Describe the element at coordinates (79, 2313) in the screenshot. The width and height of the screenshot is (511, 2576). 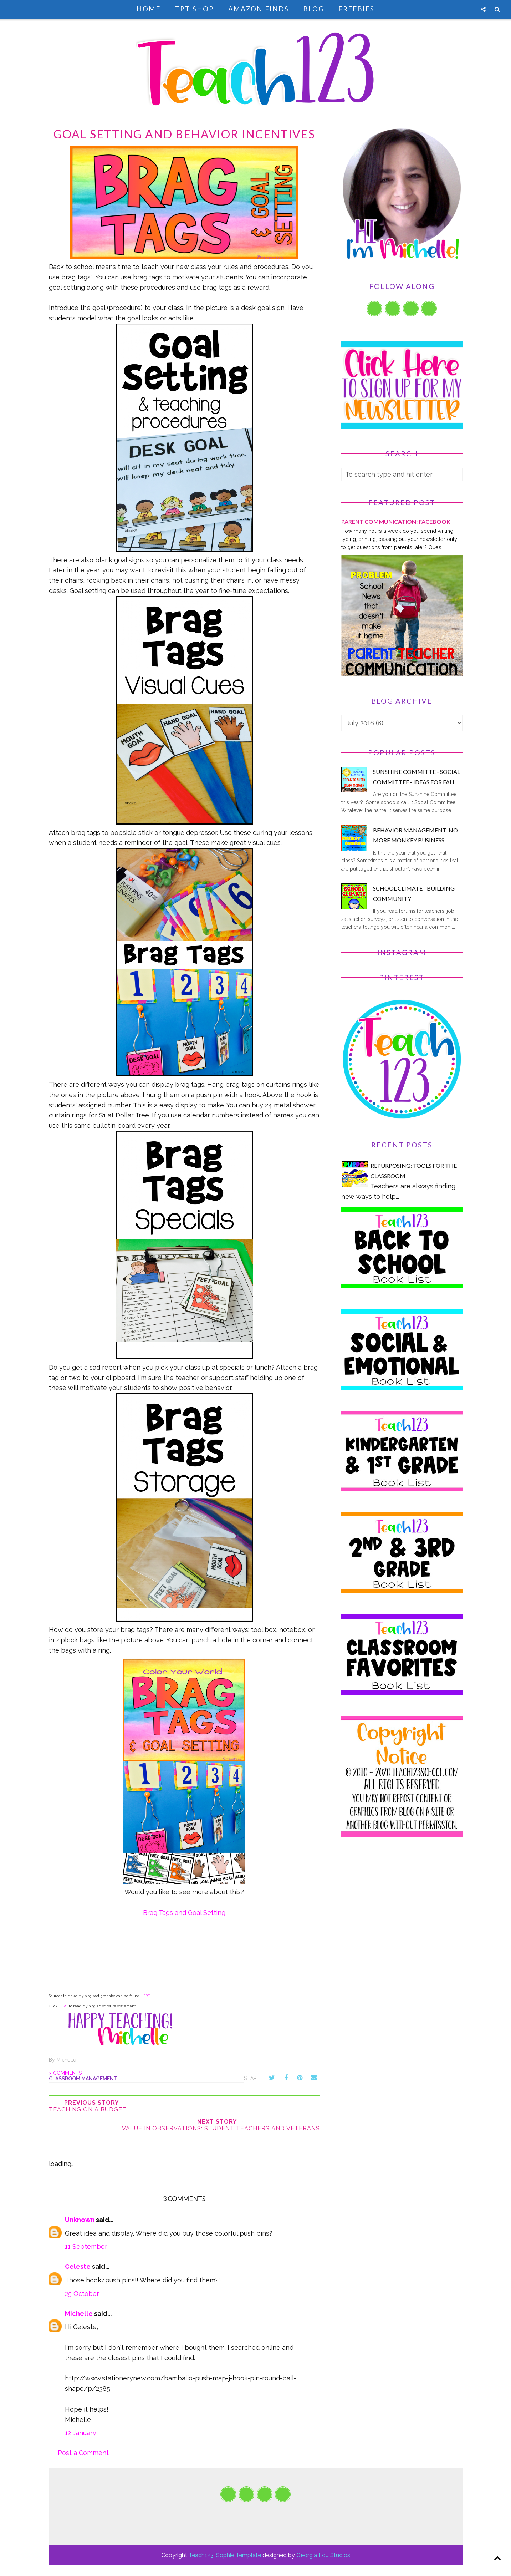
I see `Michelle` at that location.